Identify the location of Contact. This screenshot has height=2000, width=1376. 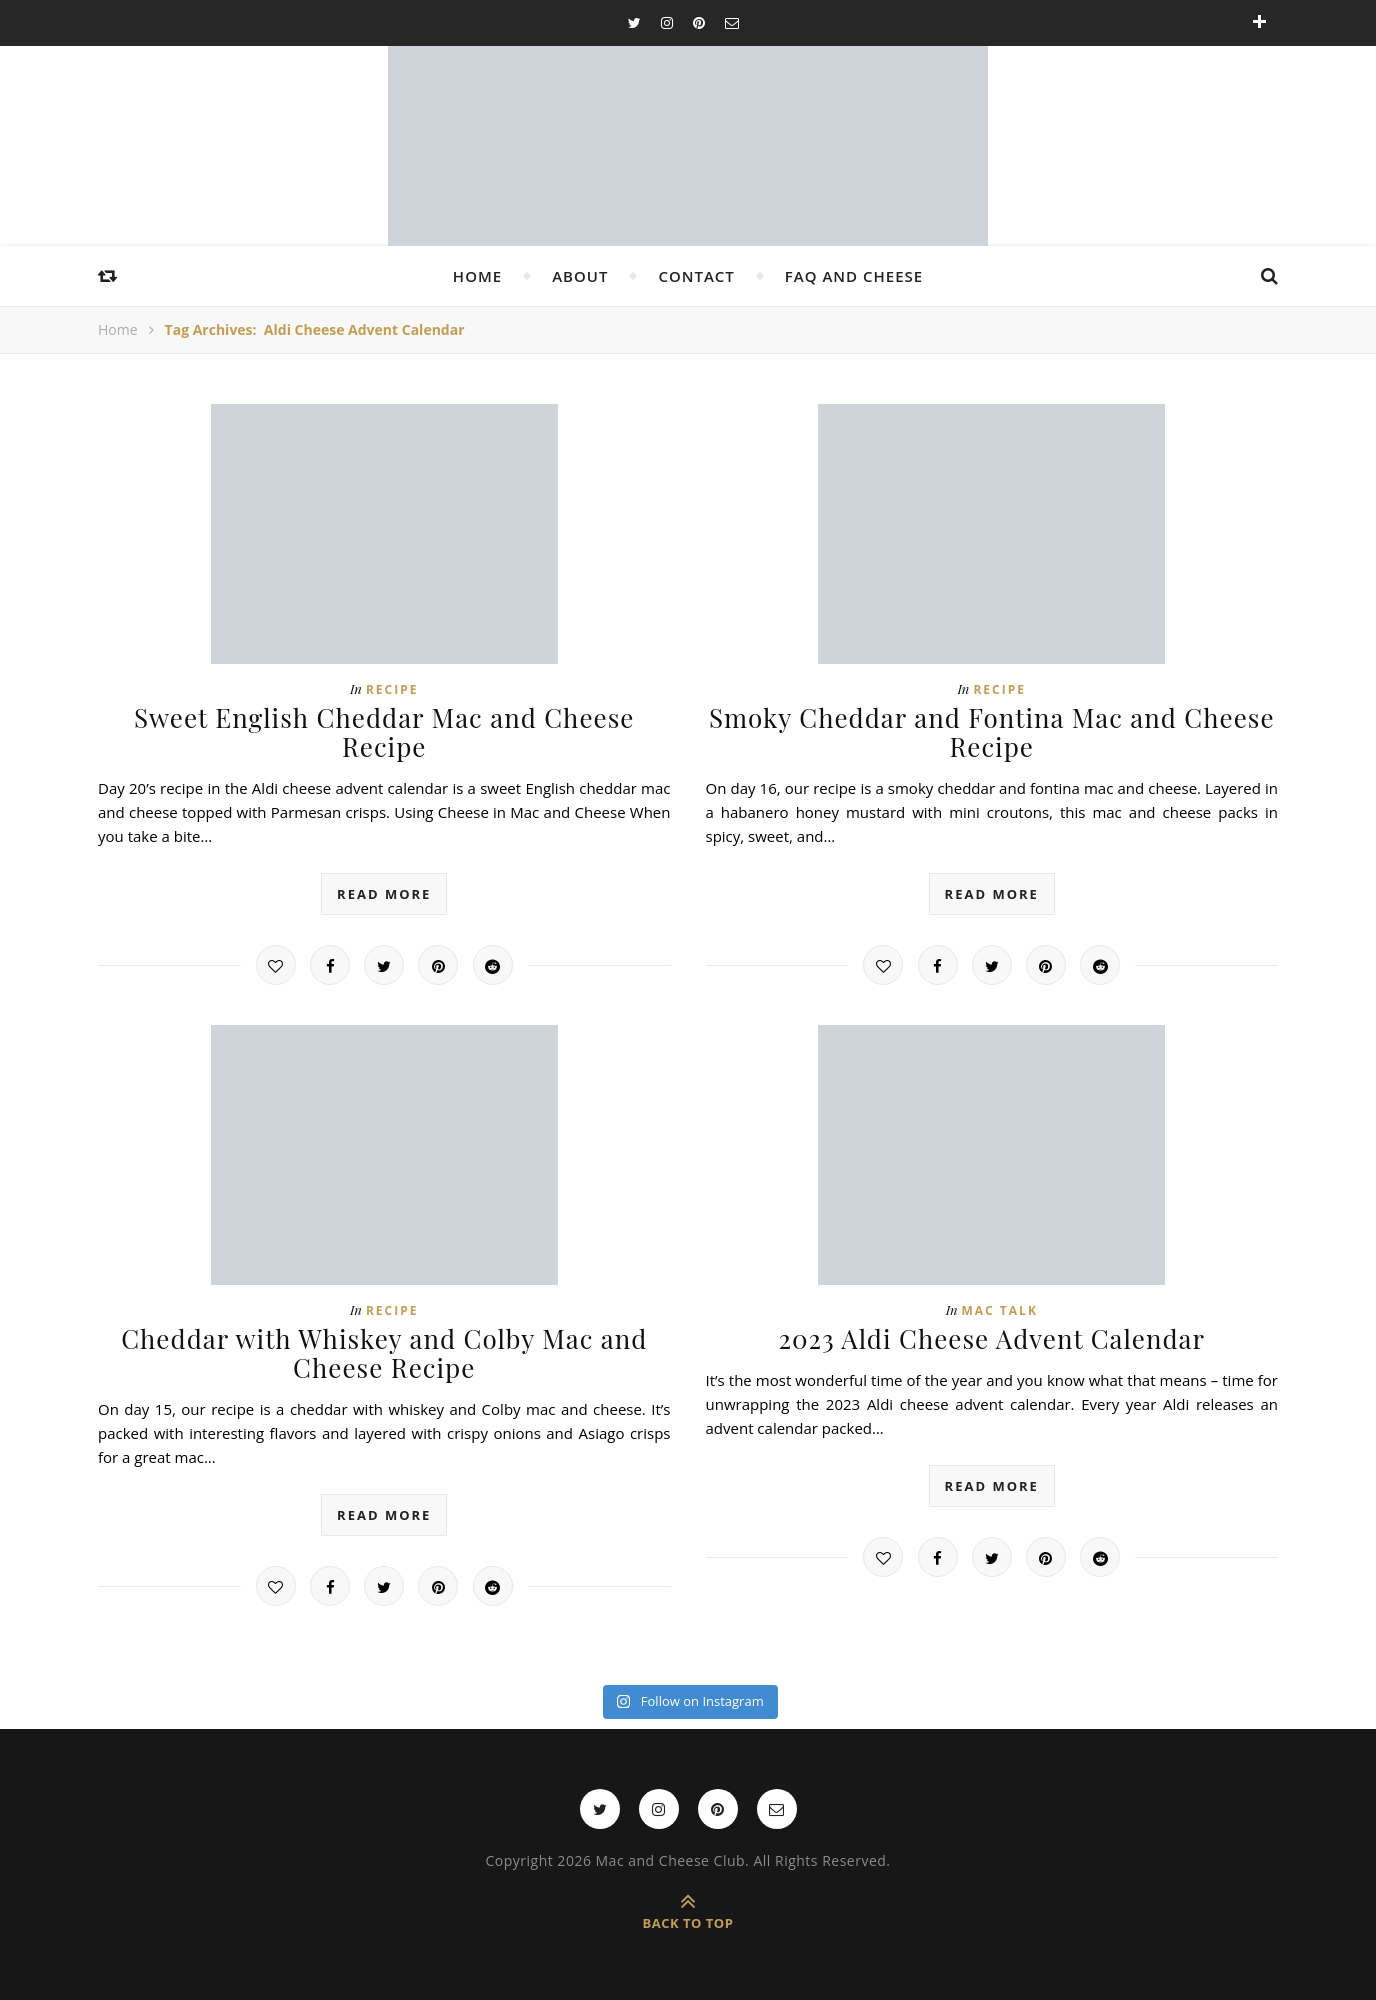
(696, 276).